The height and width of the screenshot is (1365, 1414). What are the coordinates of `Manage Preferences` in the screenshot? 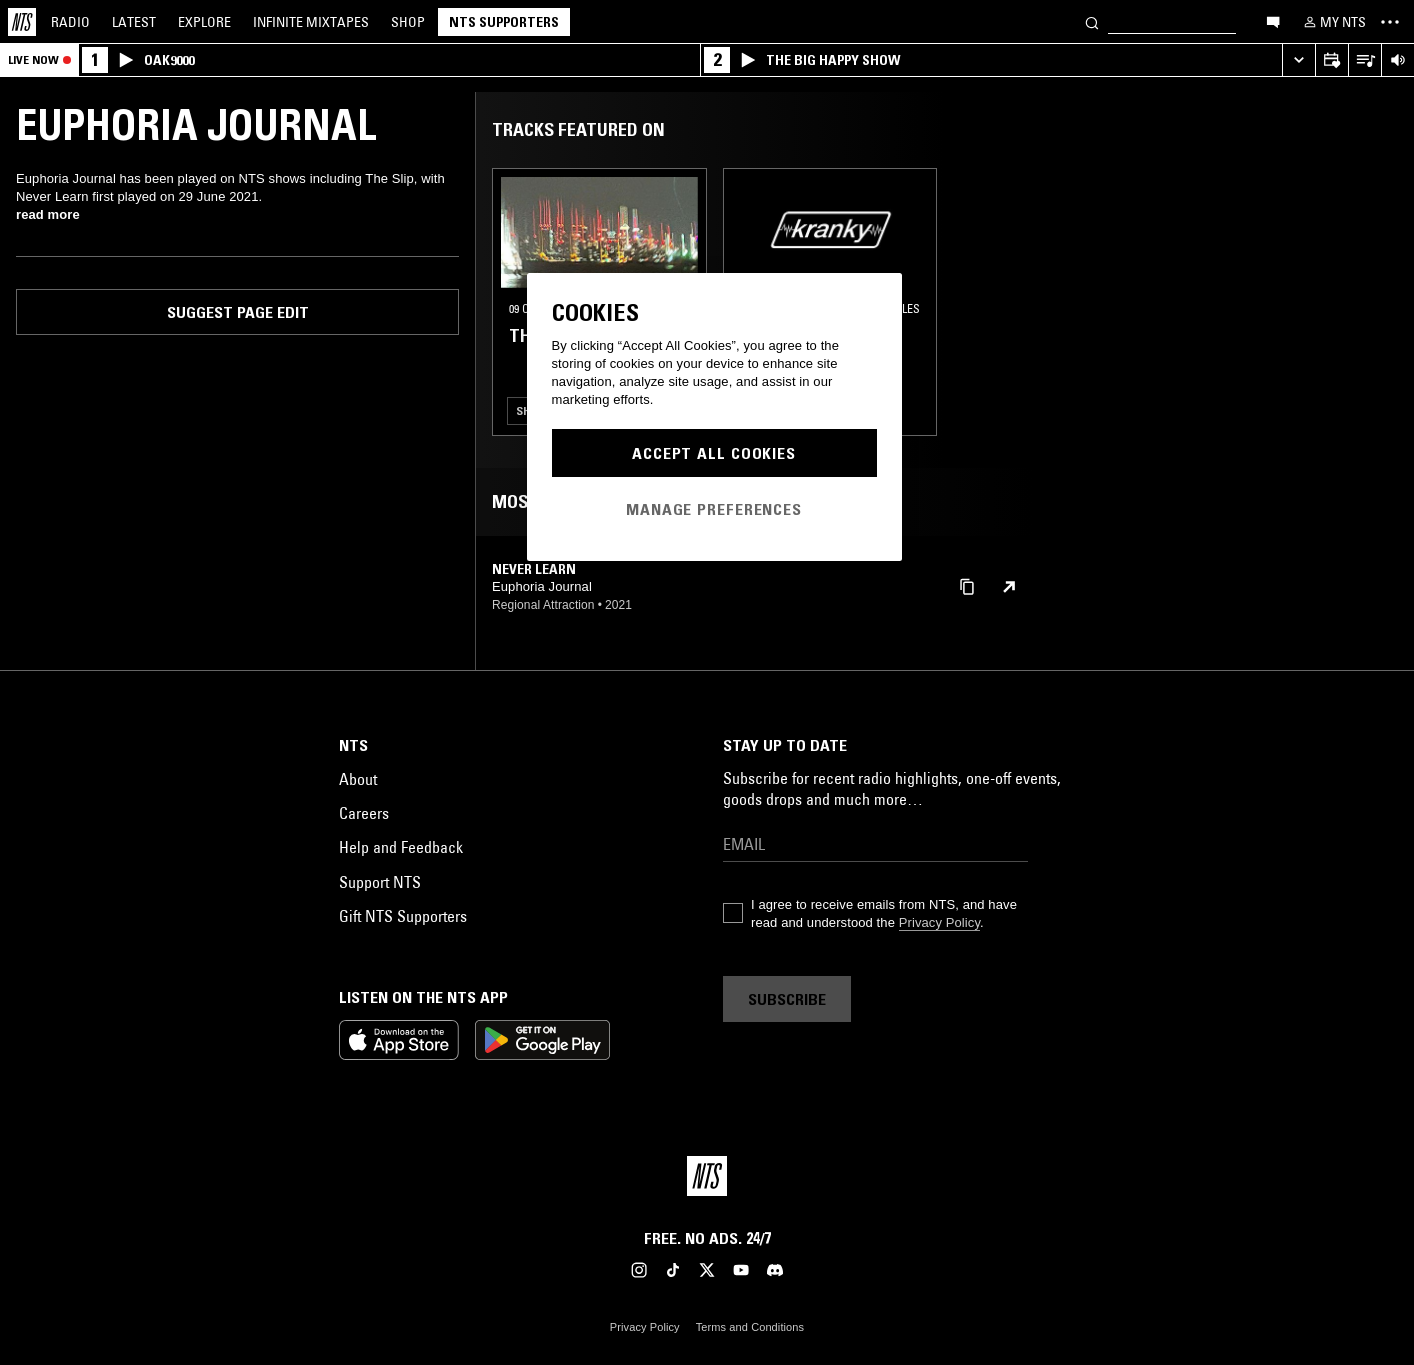 It's located at (714, 509).